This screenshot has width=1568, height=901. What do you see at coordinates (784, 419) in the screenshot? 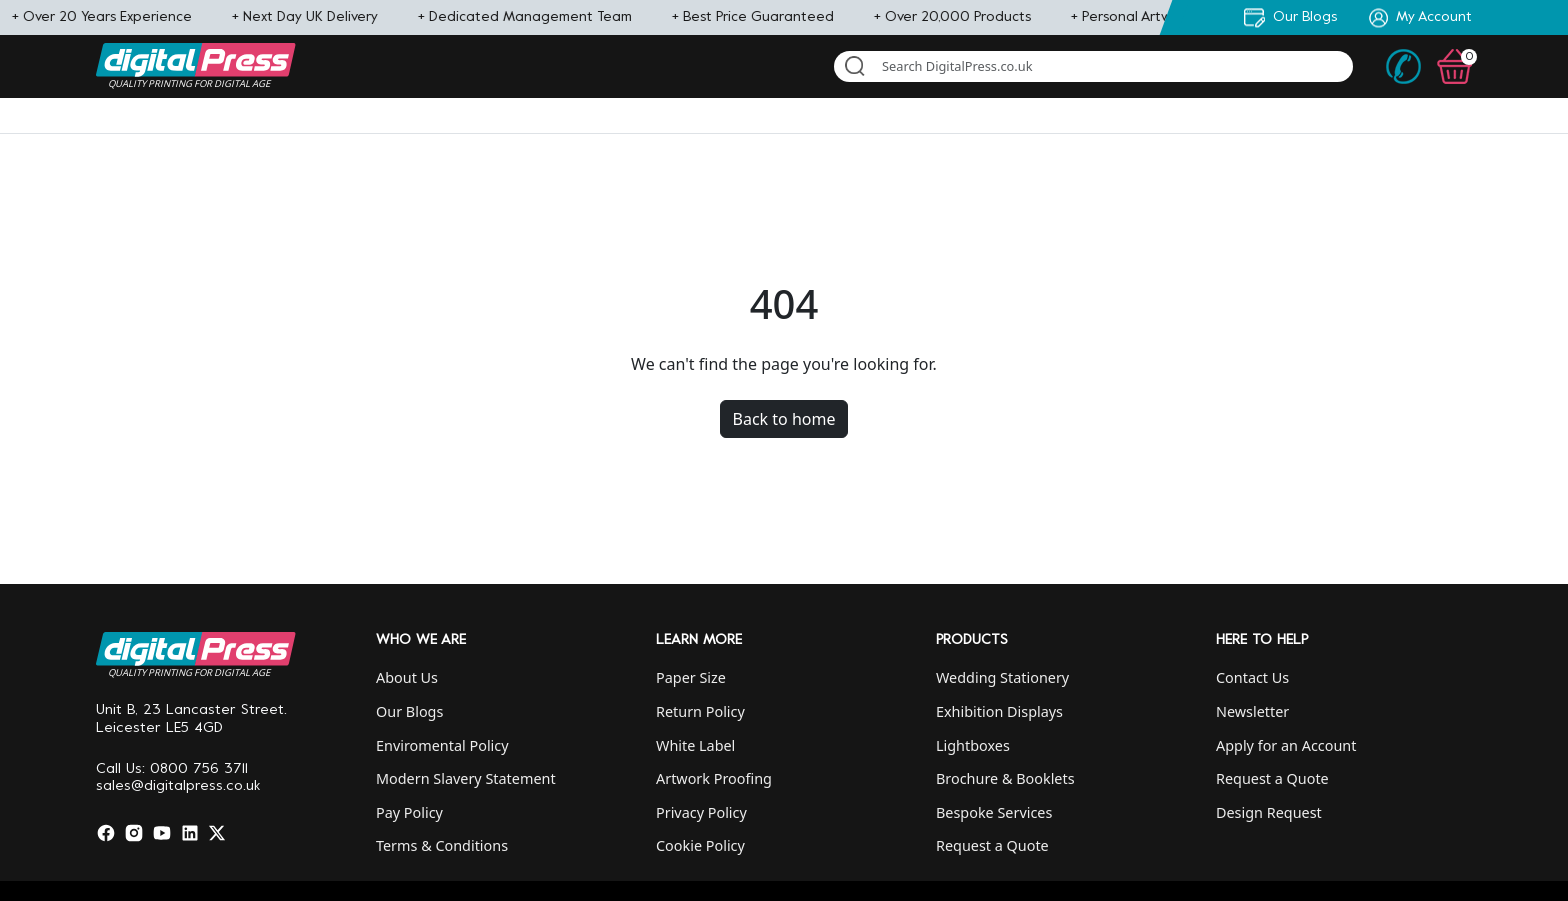
I see `Back to home` at bounding box center [784, 419].